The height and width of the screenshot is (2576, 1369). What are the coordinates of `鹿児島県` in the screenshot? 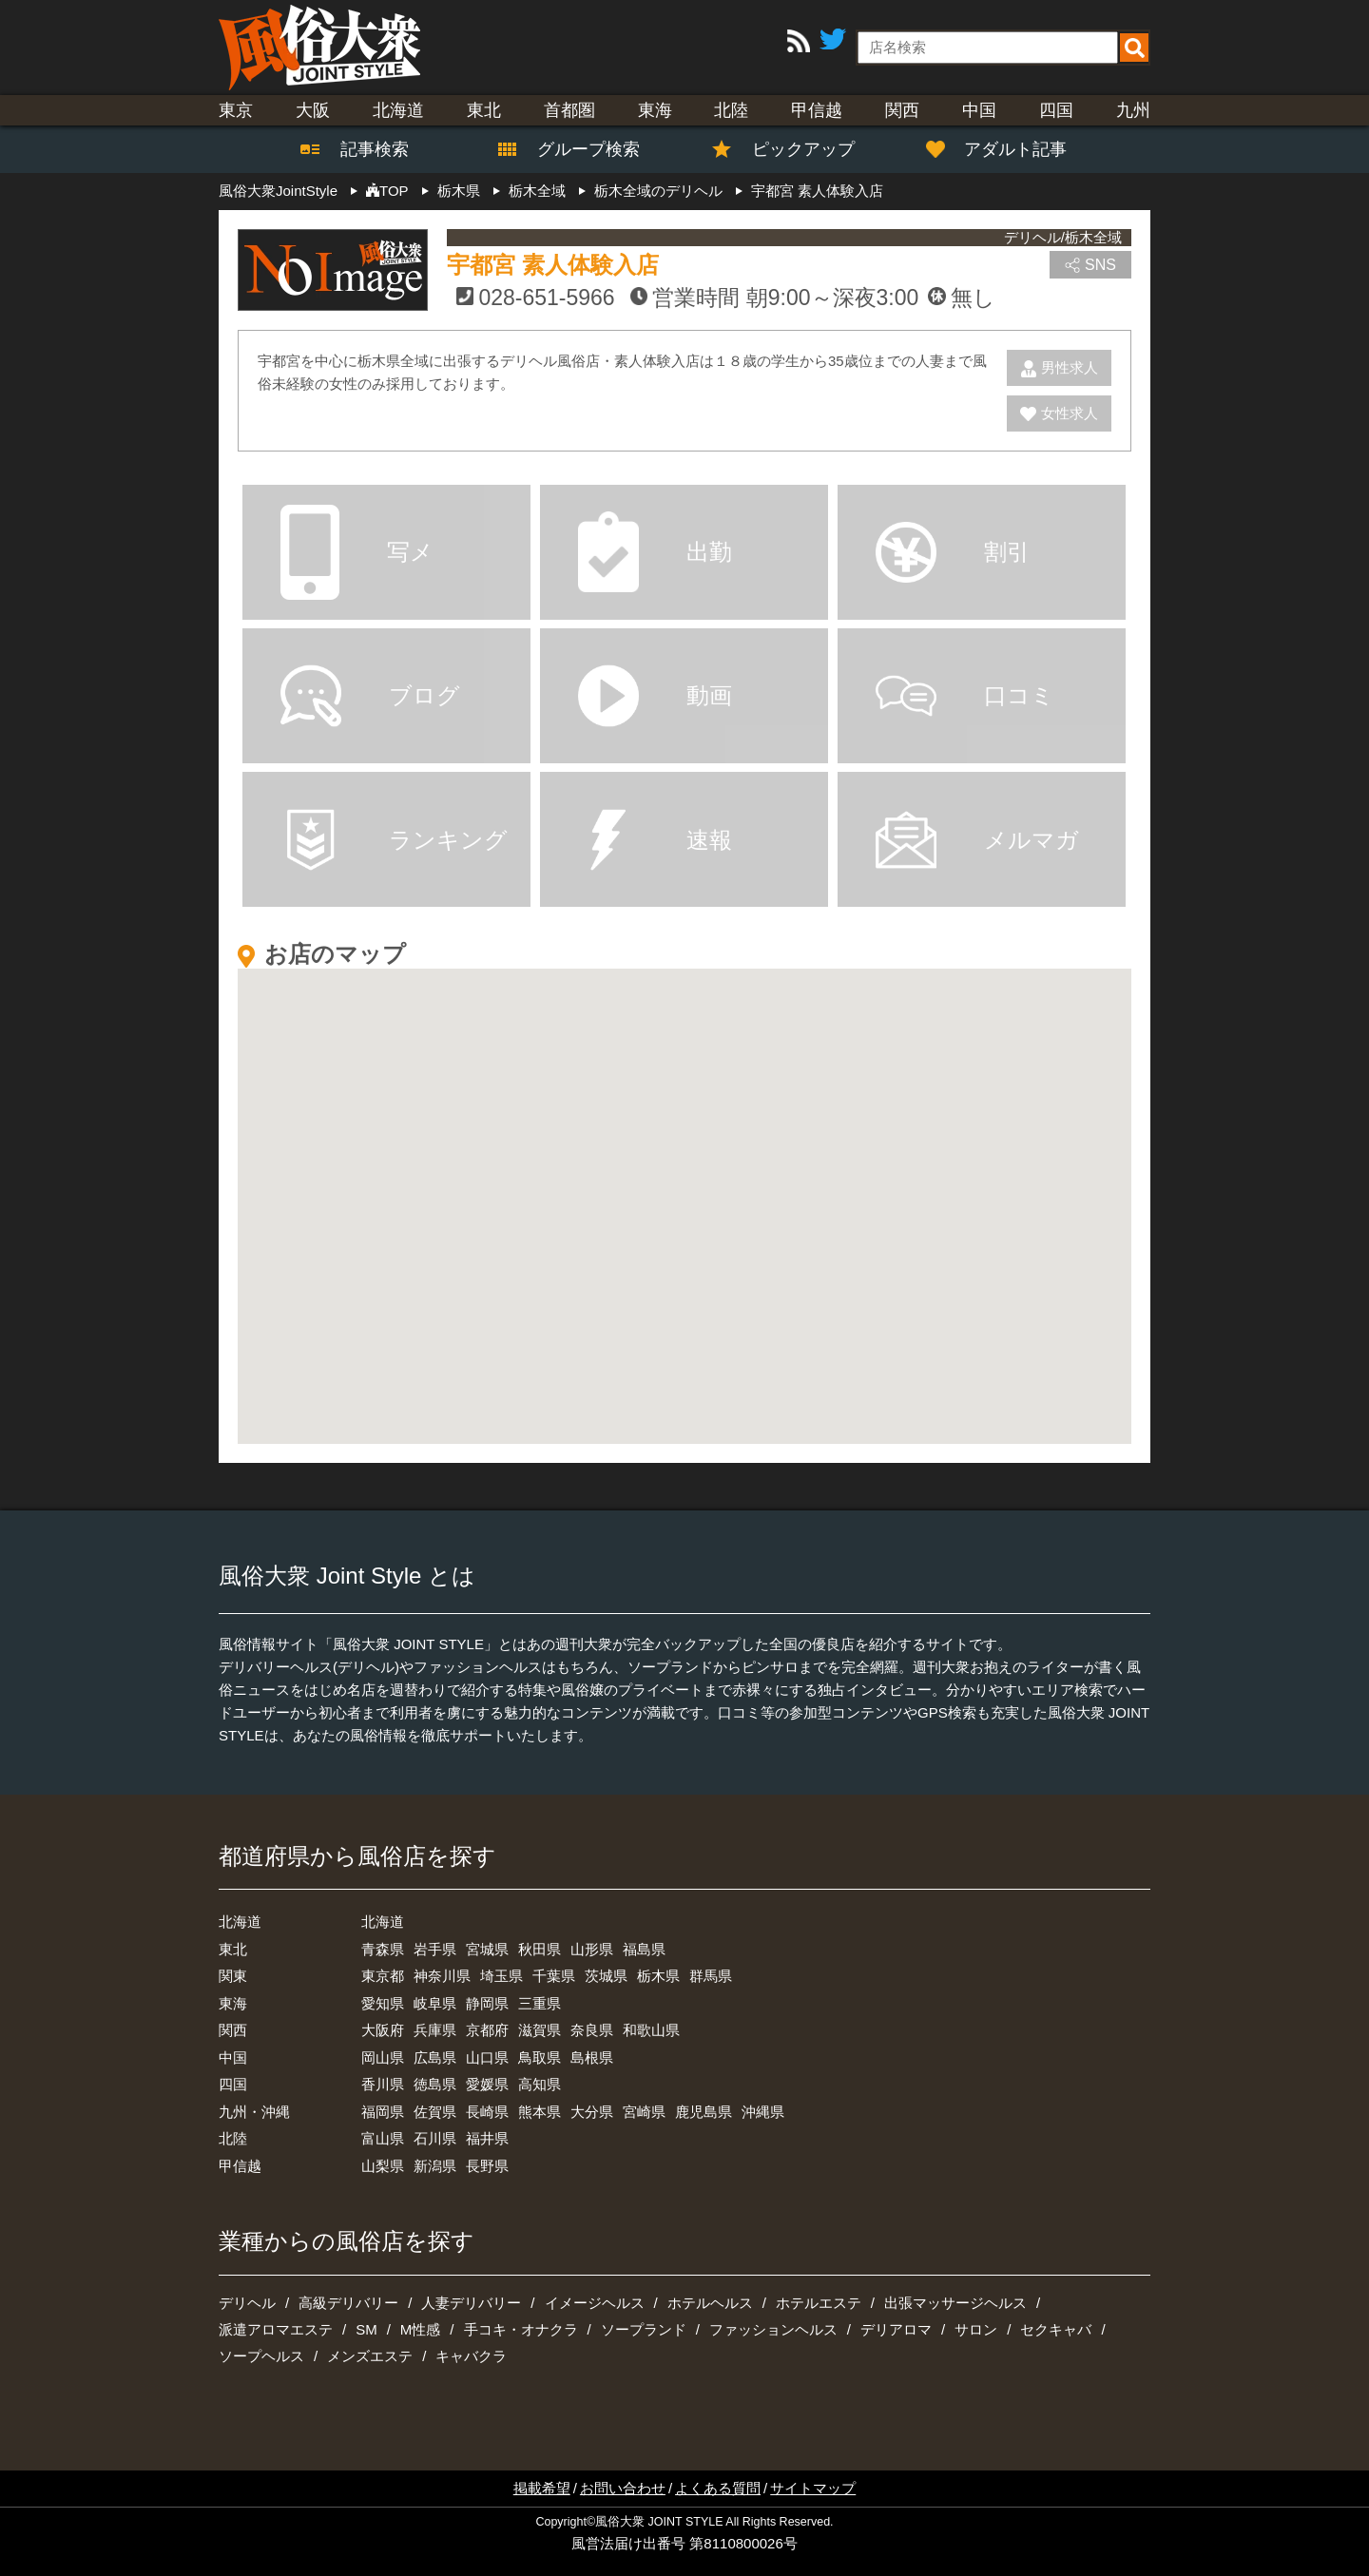 It's located at (703, 2112).